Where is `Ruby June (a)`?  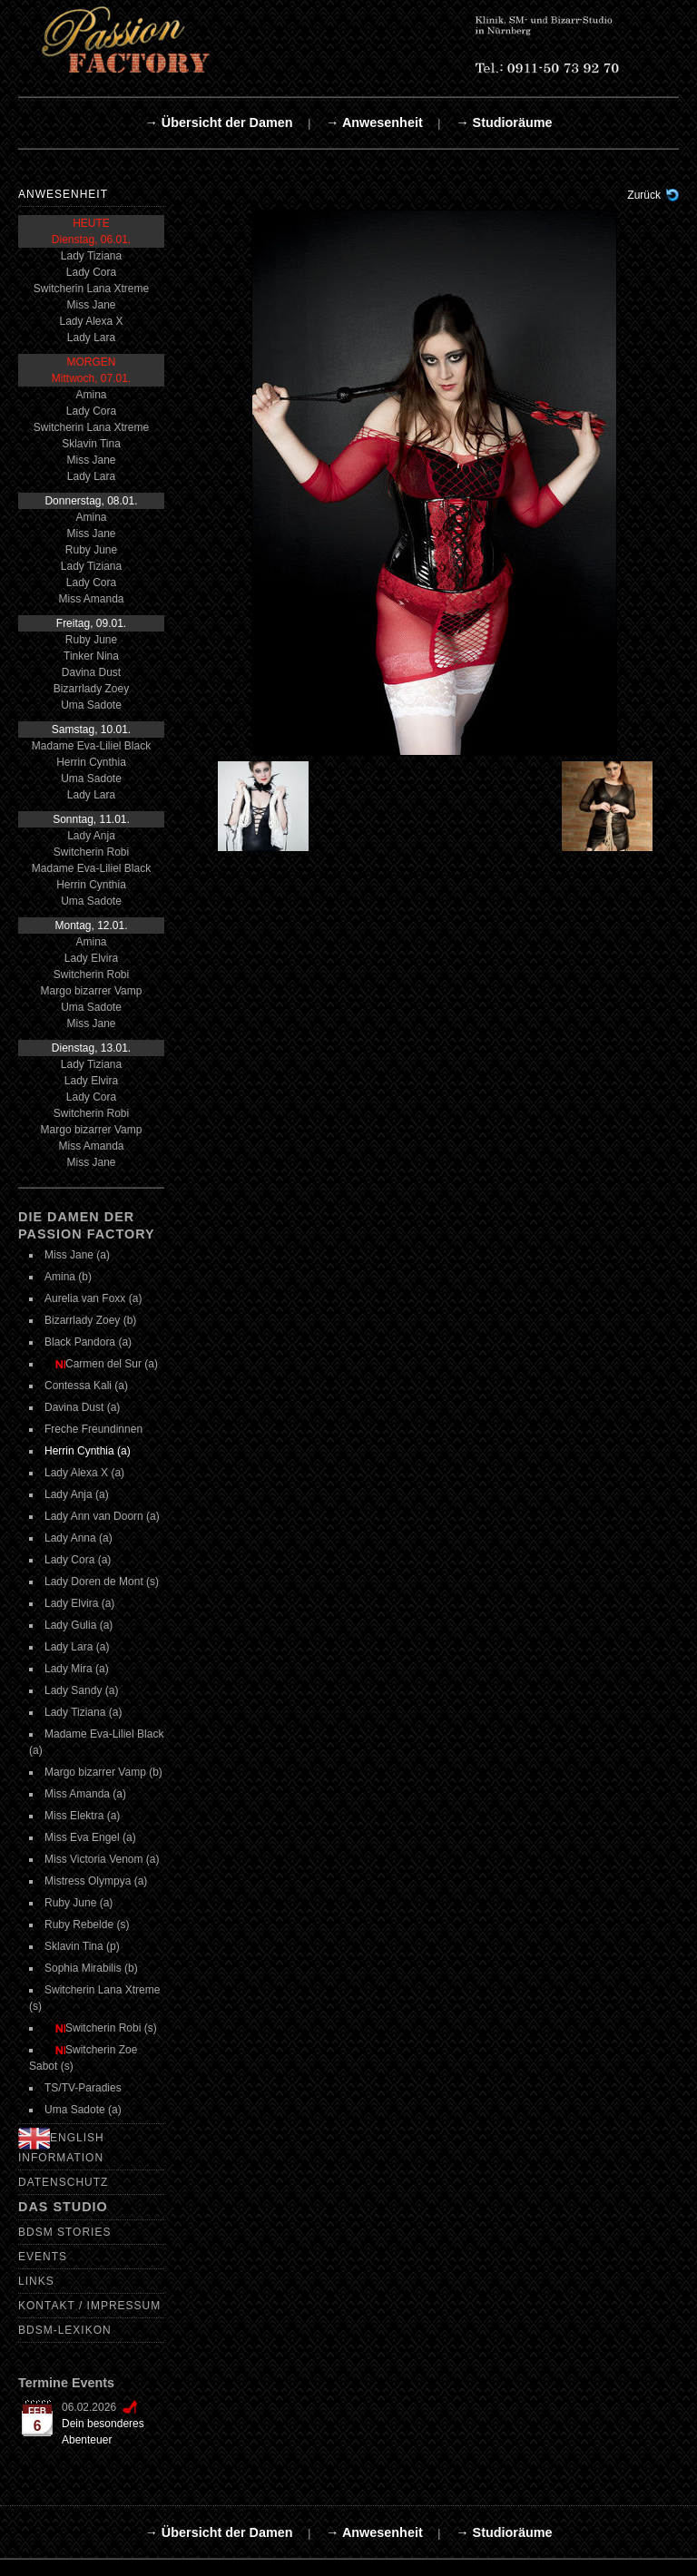
Ruby June (a) is located at coordinates (78, 1902).